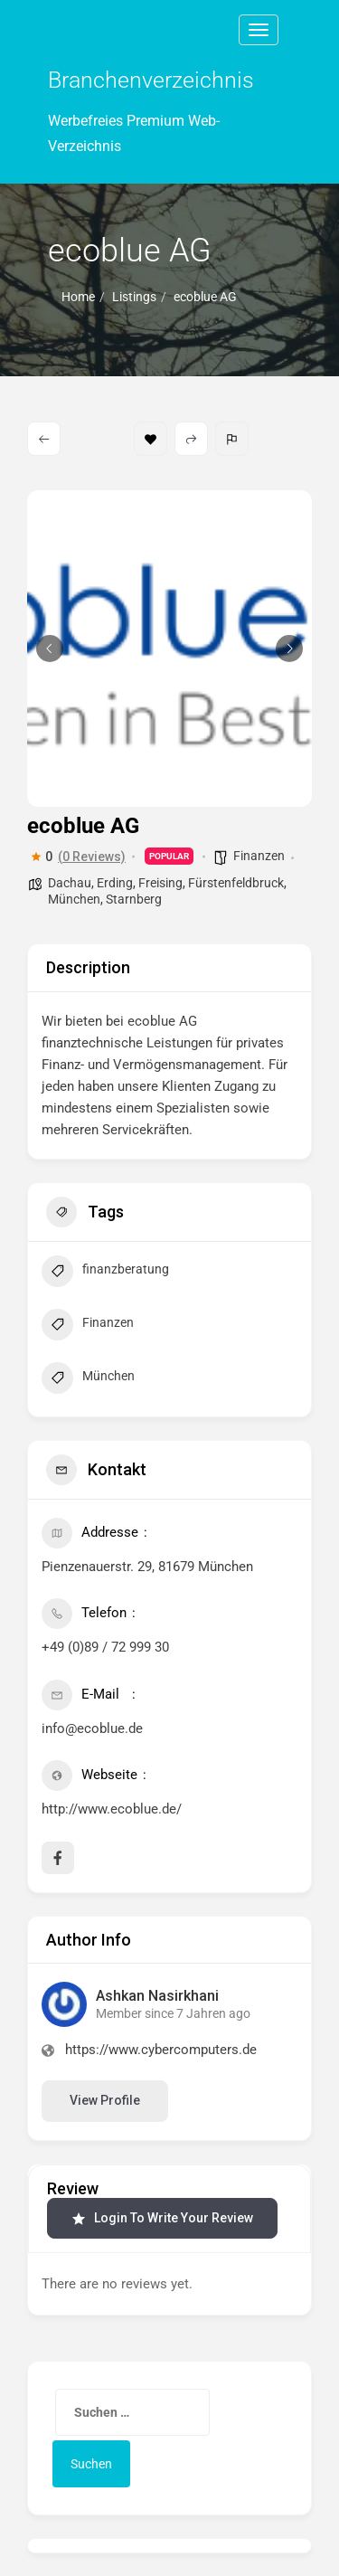 The width and height of the screenshot is (339, 2576). I want to click on Erding, so click(115, 883).